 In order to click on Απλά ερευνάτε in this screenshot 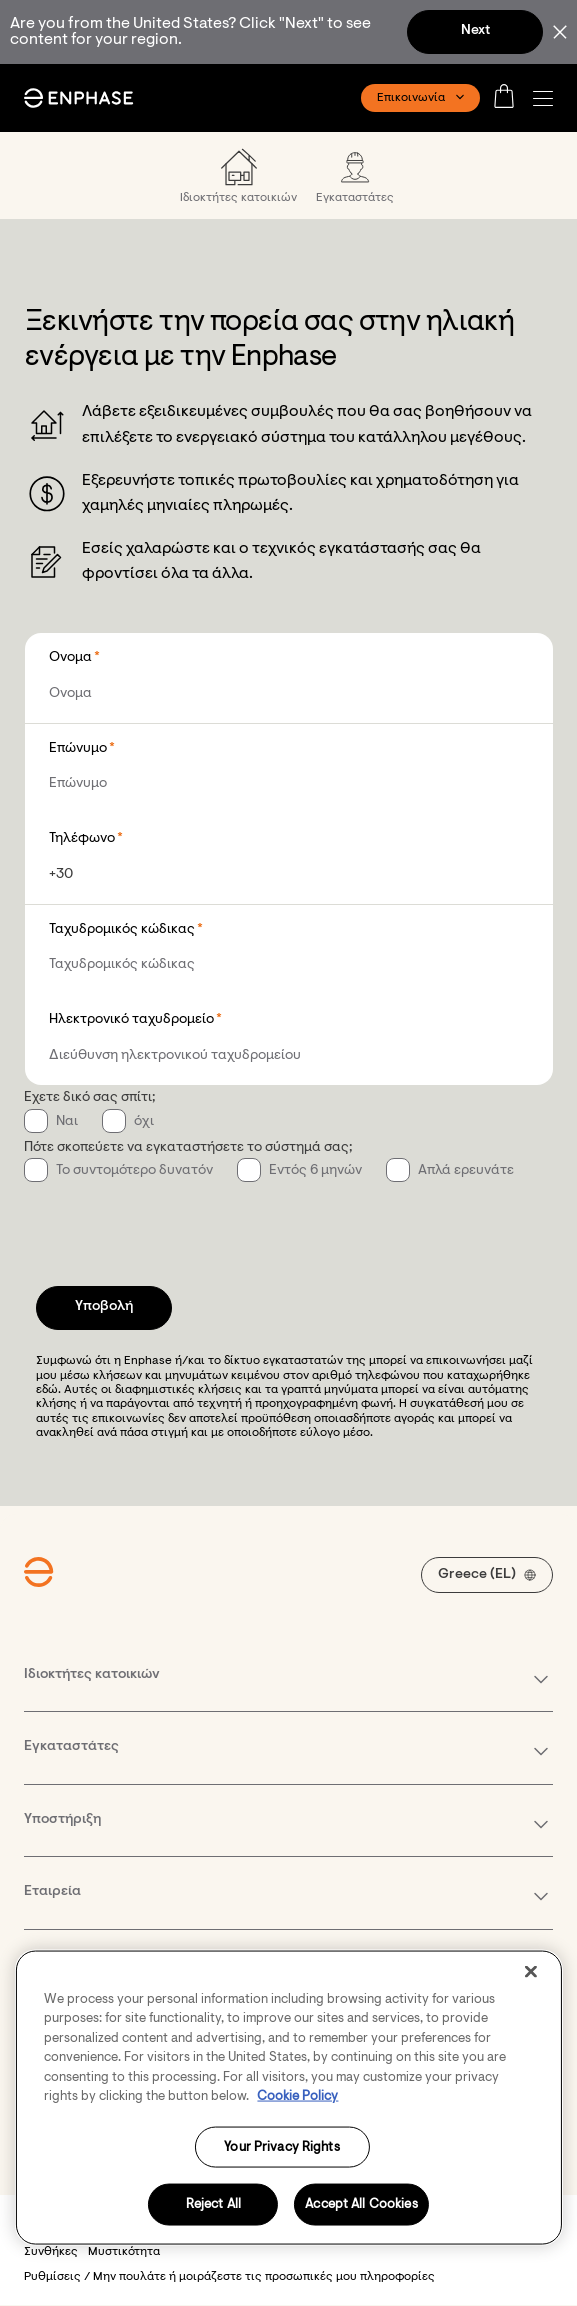, I will do `click(466, 1171)`.